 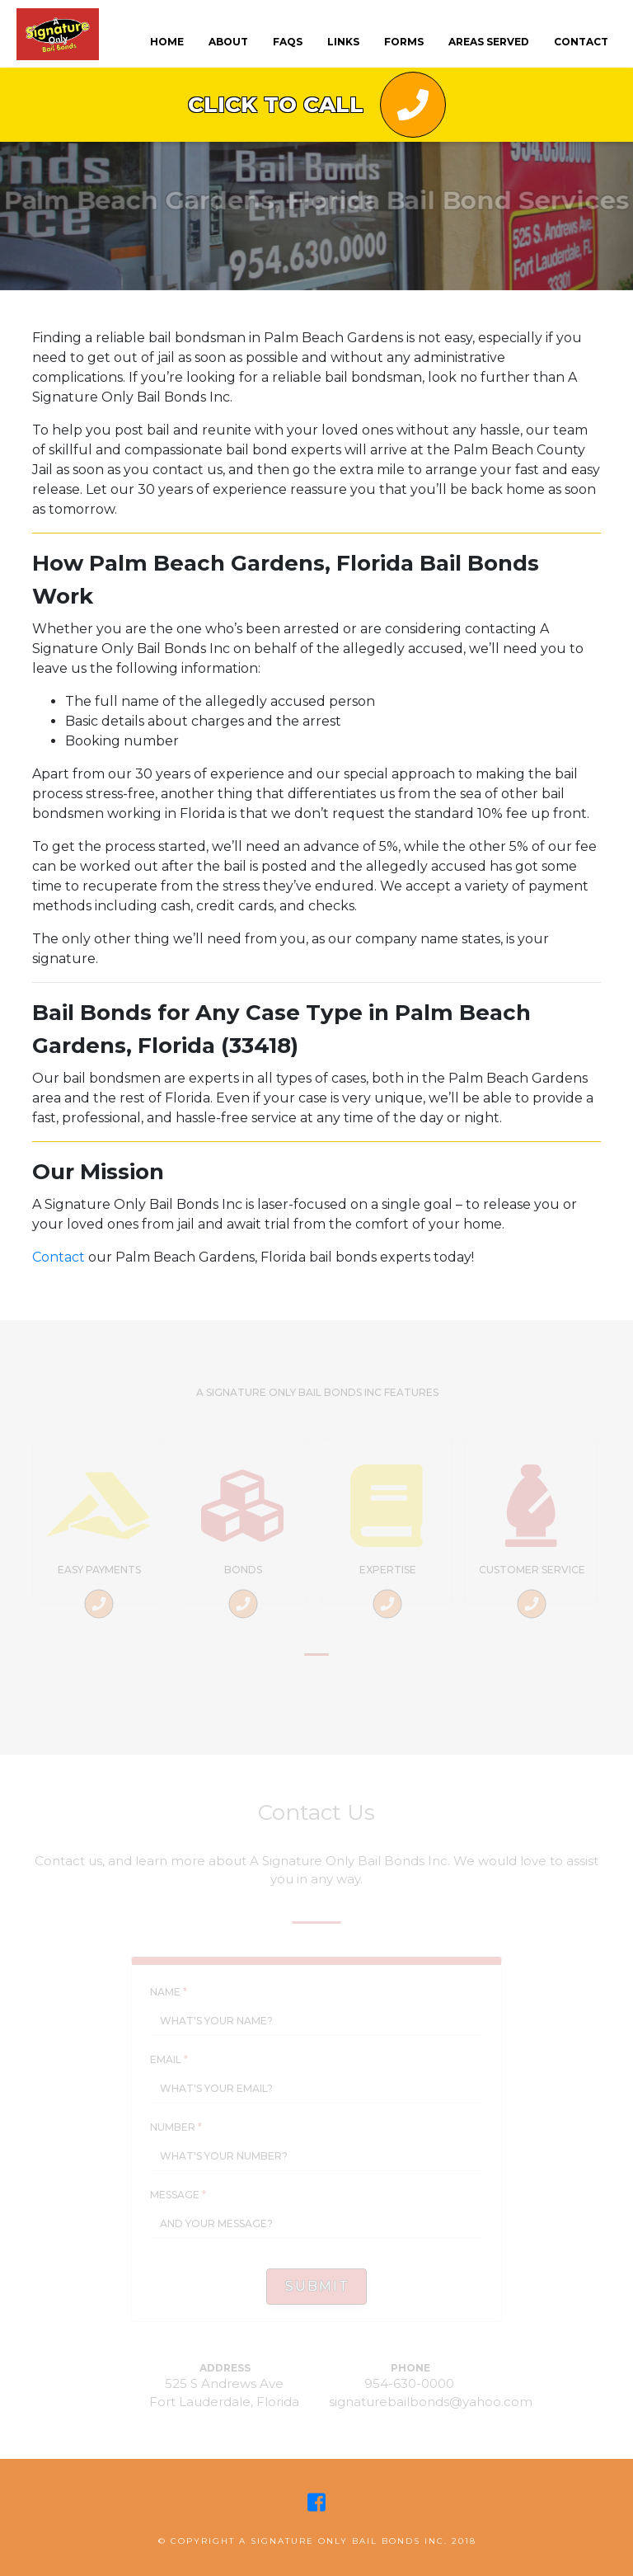 I want to click on Name, so click(x=168, y=1992).